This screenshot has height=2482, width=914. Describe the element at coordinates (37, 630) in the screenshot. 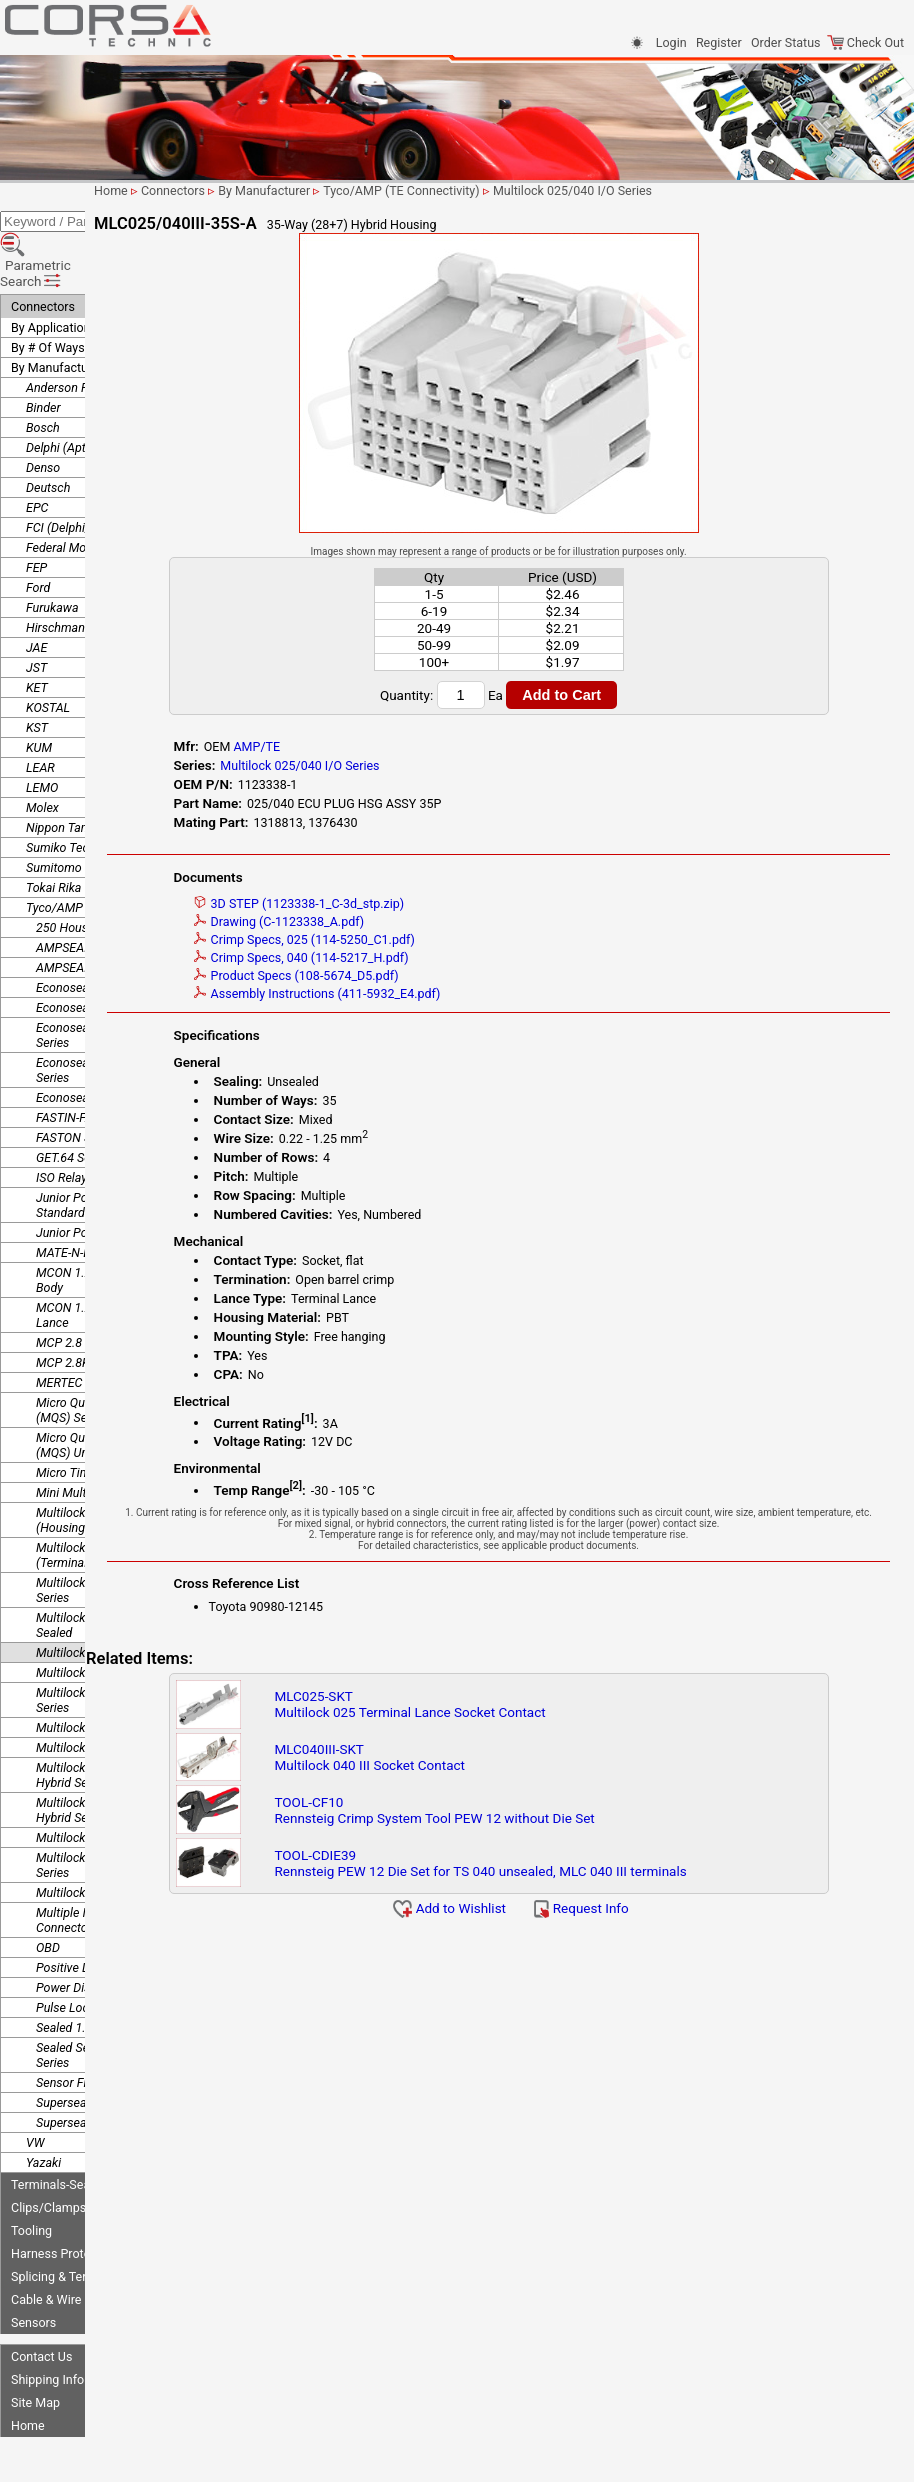

I see `KET` at that location.